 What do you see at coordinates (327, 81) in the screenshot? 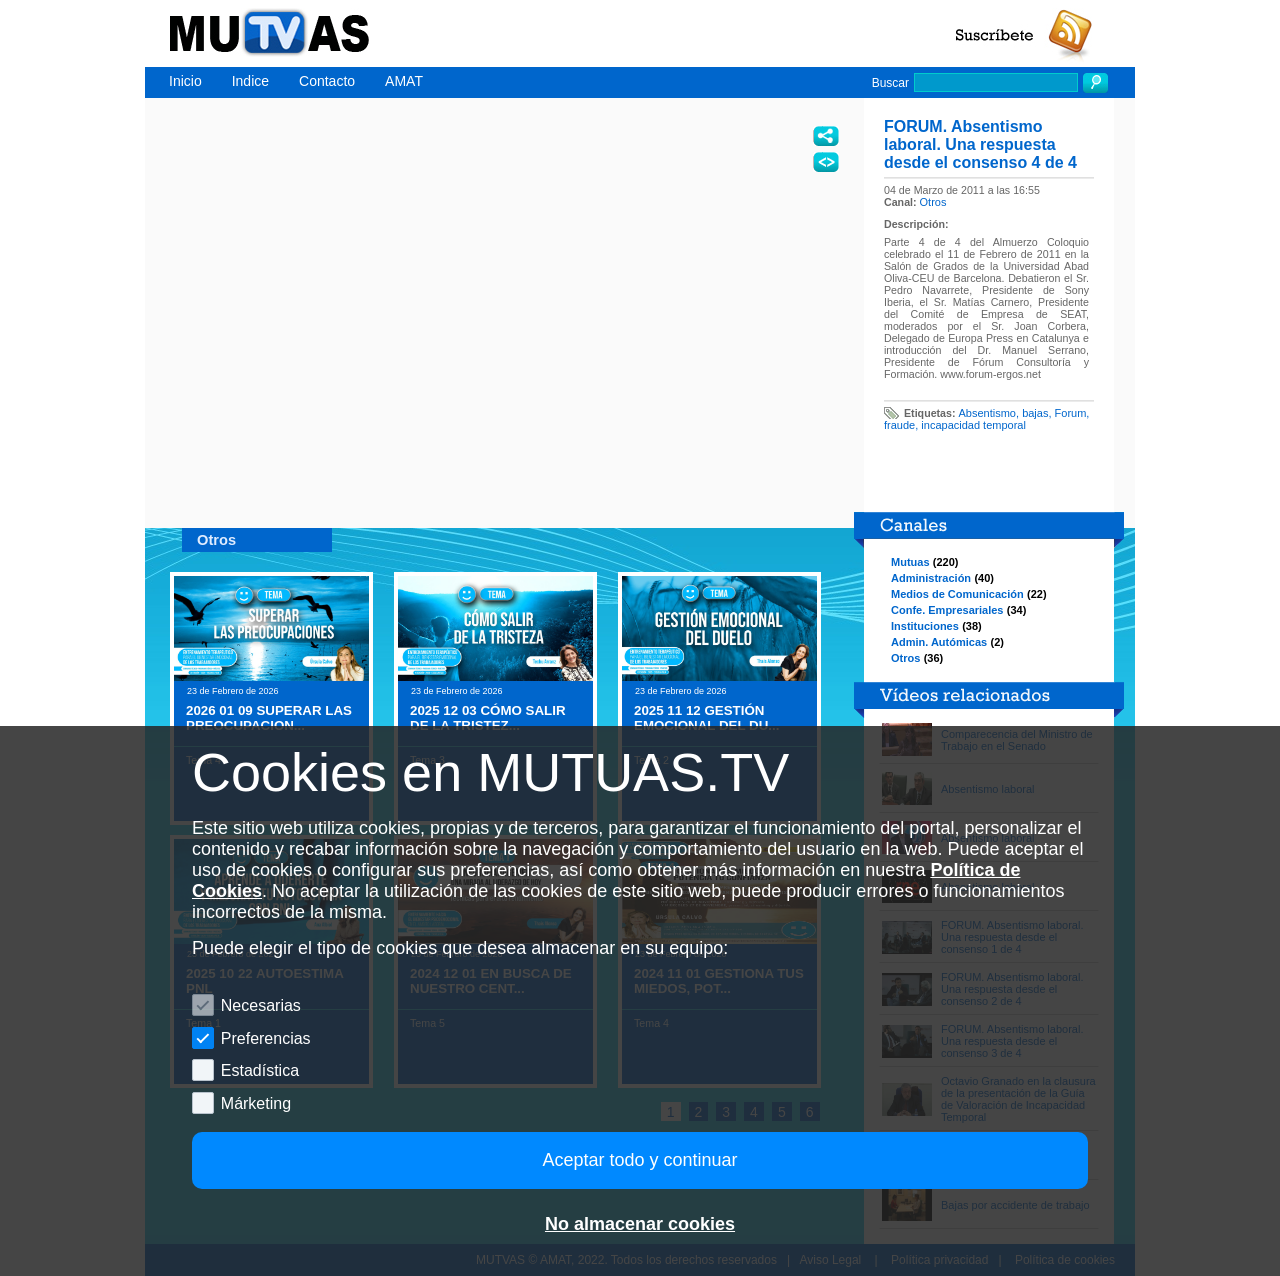
I see `Contacto` at bounding box center [327, 81].